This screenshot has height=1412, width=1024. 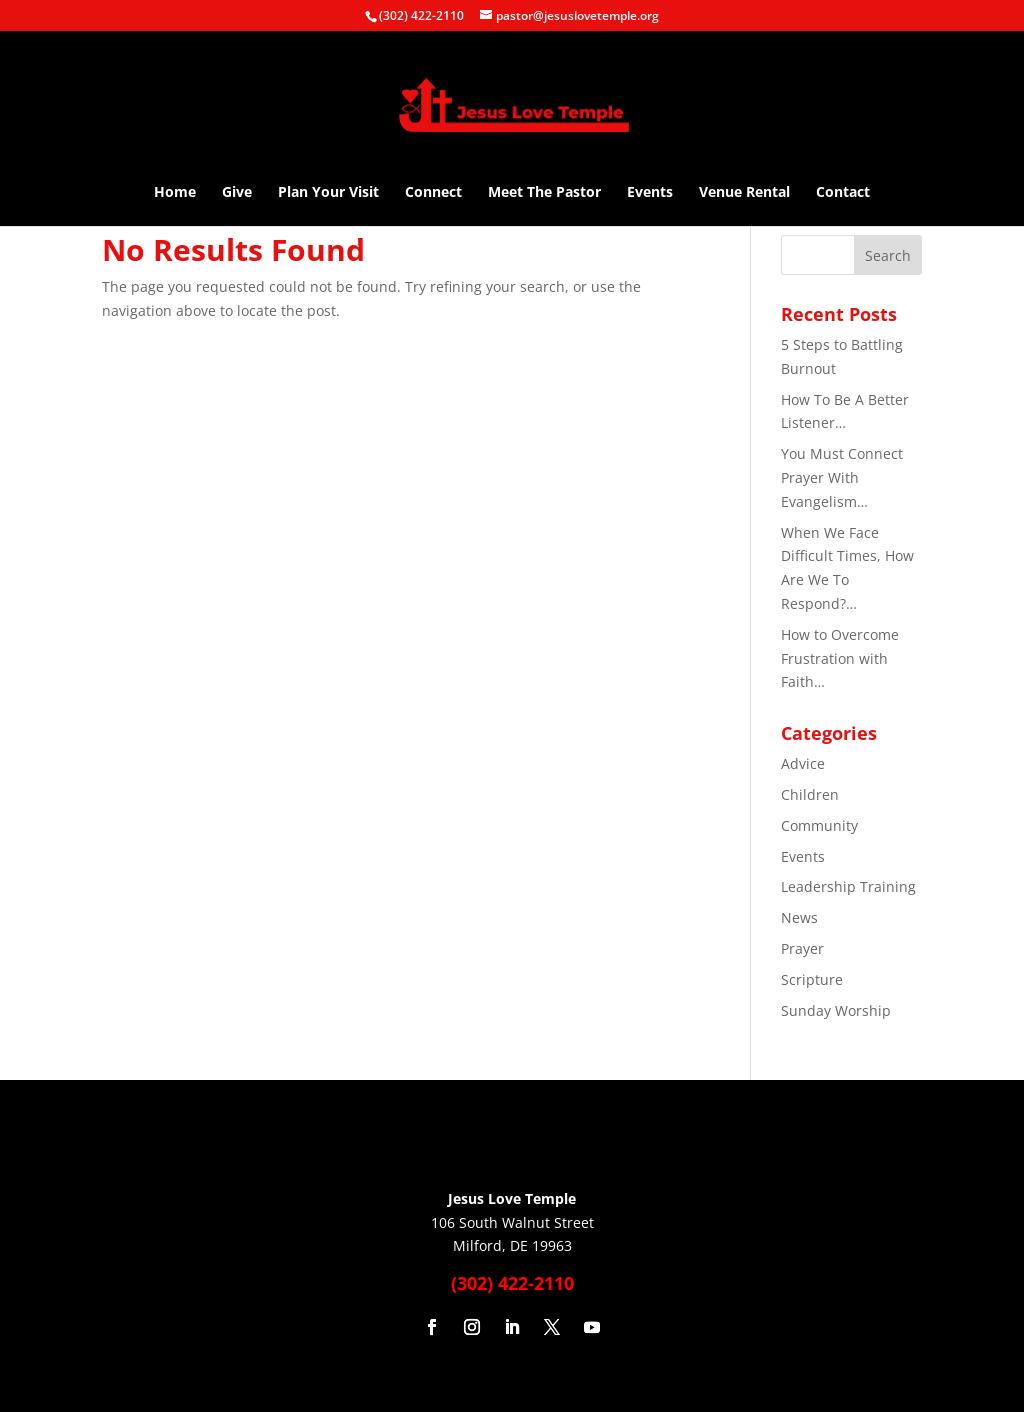 What do you see at coordinates (812, 979) in the screenshot?
I see `Scripture` at bounding box center [812, 979].